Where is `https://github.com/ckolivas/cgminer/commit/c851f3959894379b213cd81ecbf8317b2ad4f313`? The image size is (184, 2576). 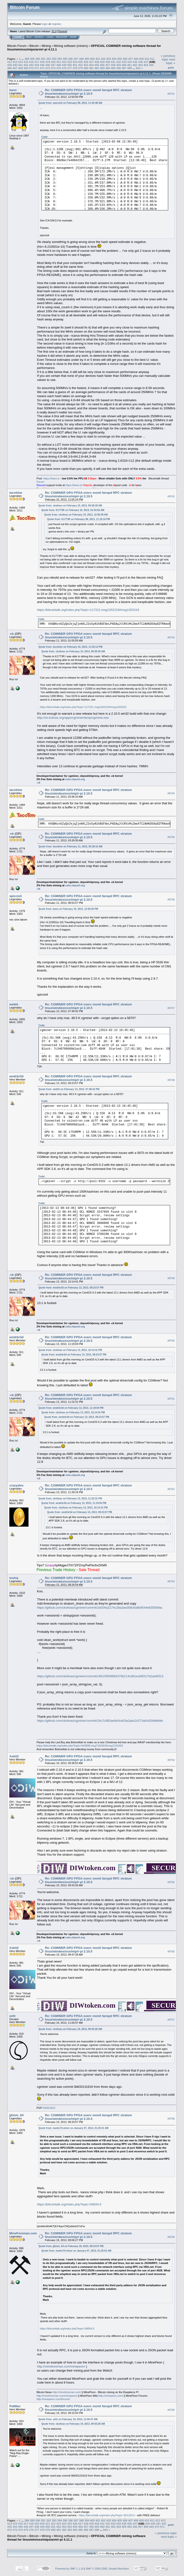
https://github.com/ckolivas/cgminer/commit/c851f3959894379b213cd81ecbf8317b2ad4f313 is located at coordinates (100, 1676).